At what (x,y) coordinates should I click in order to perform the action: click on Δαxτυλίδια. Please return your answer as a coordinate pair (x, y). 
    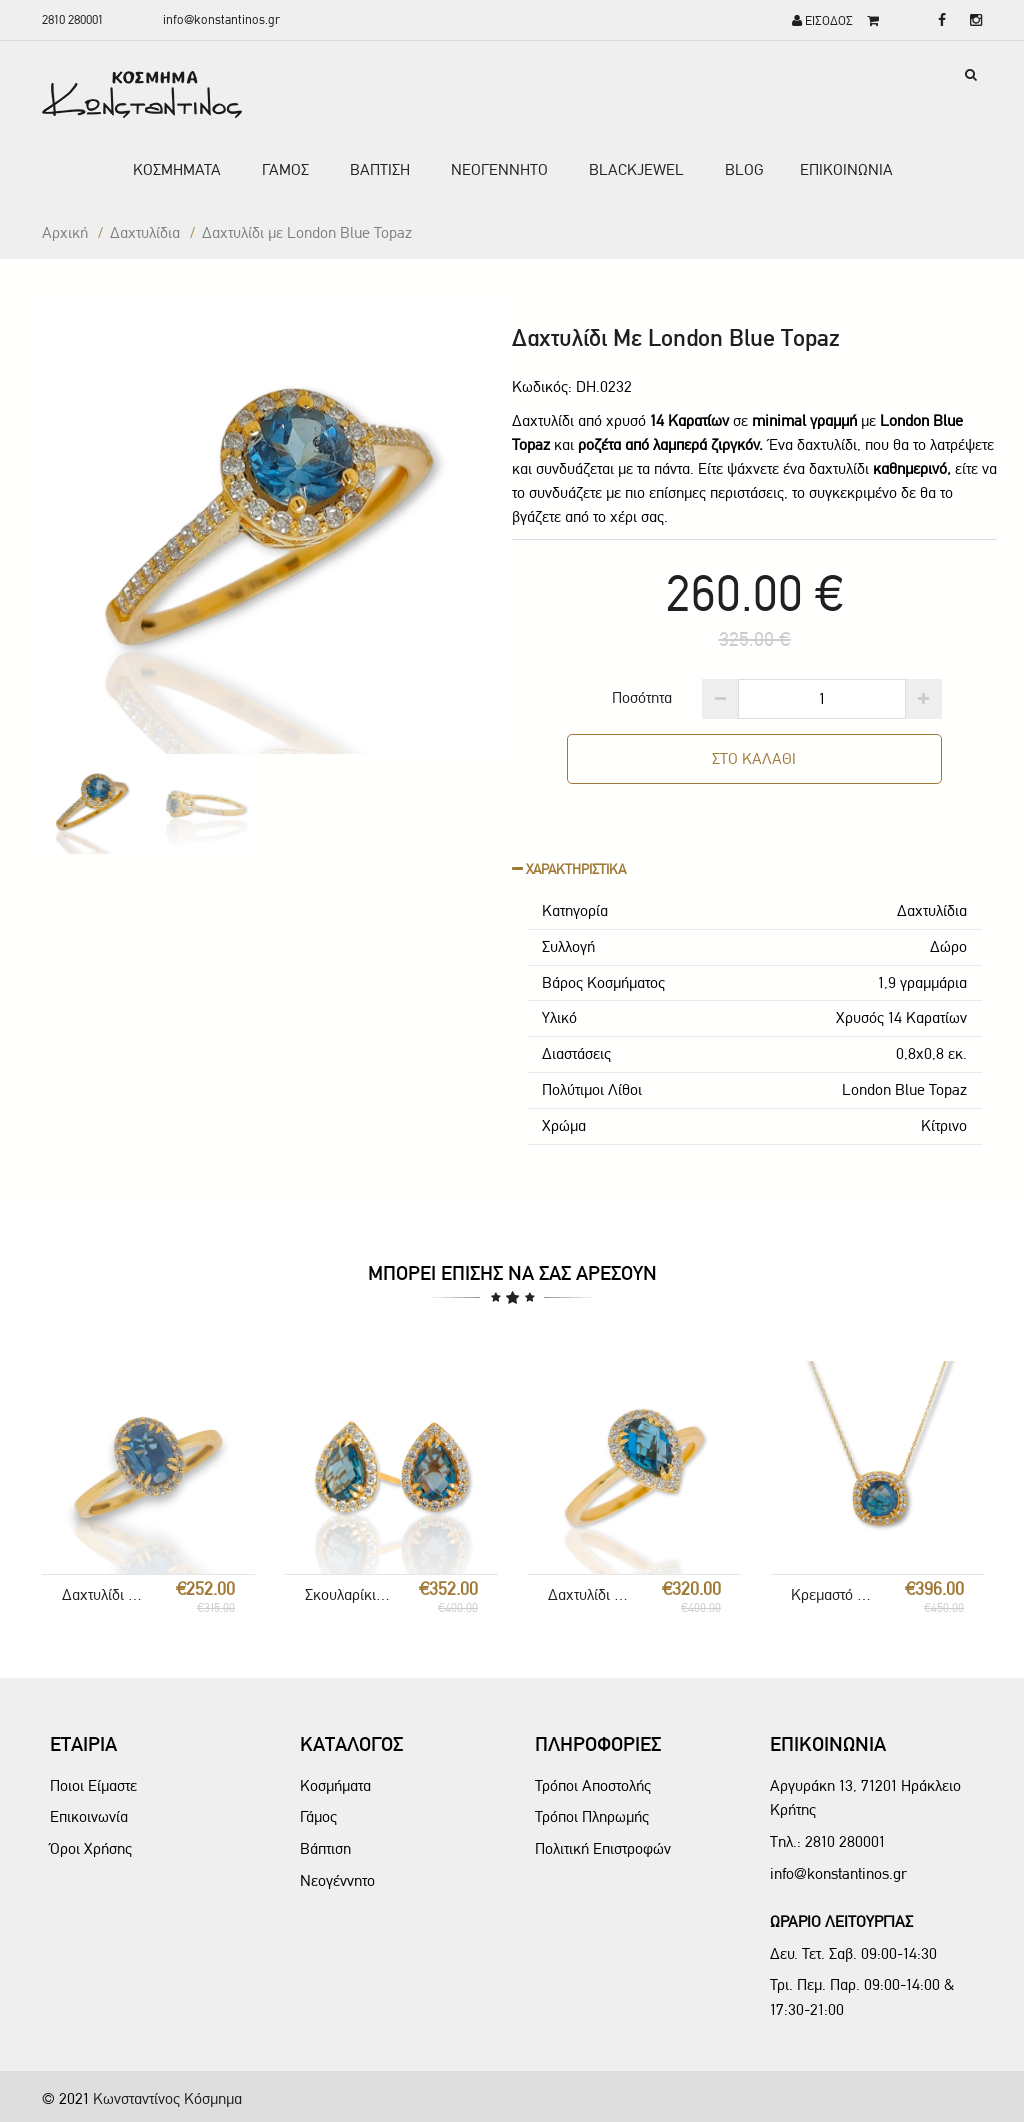
    Looking at the image, I should click on (145, 232).